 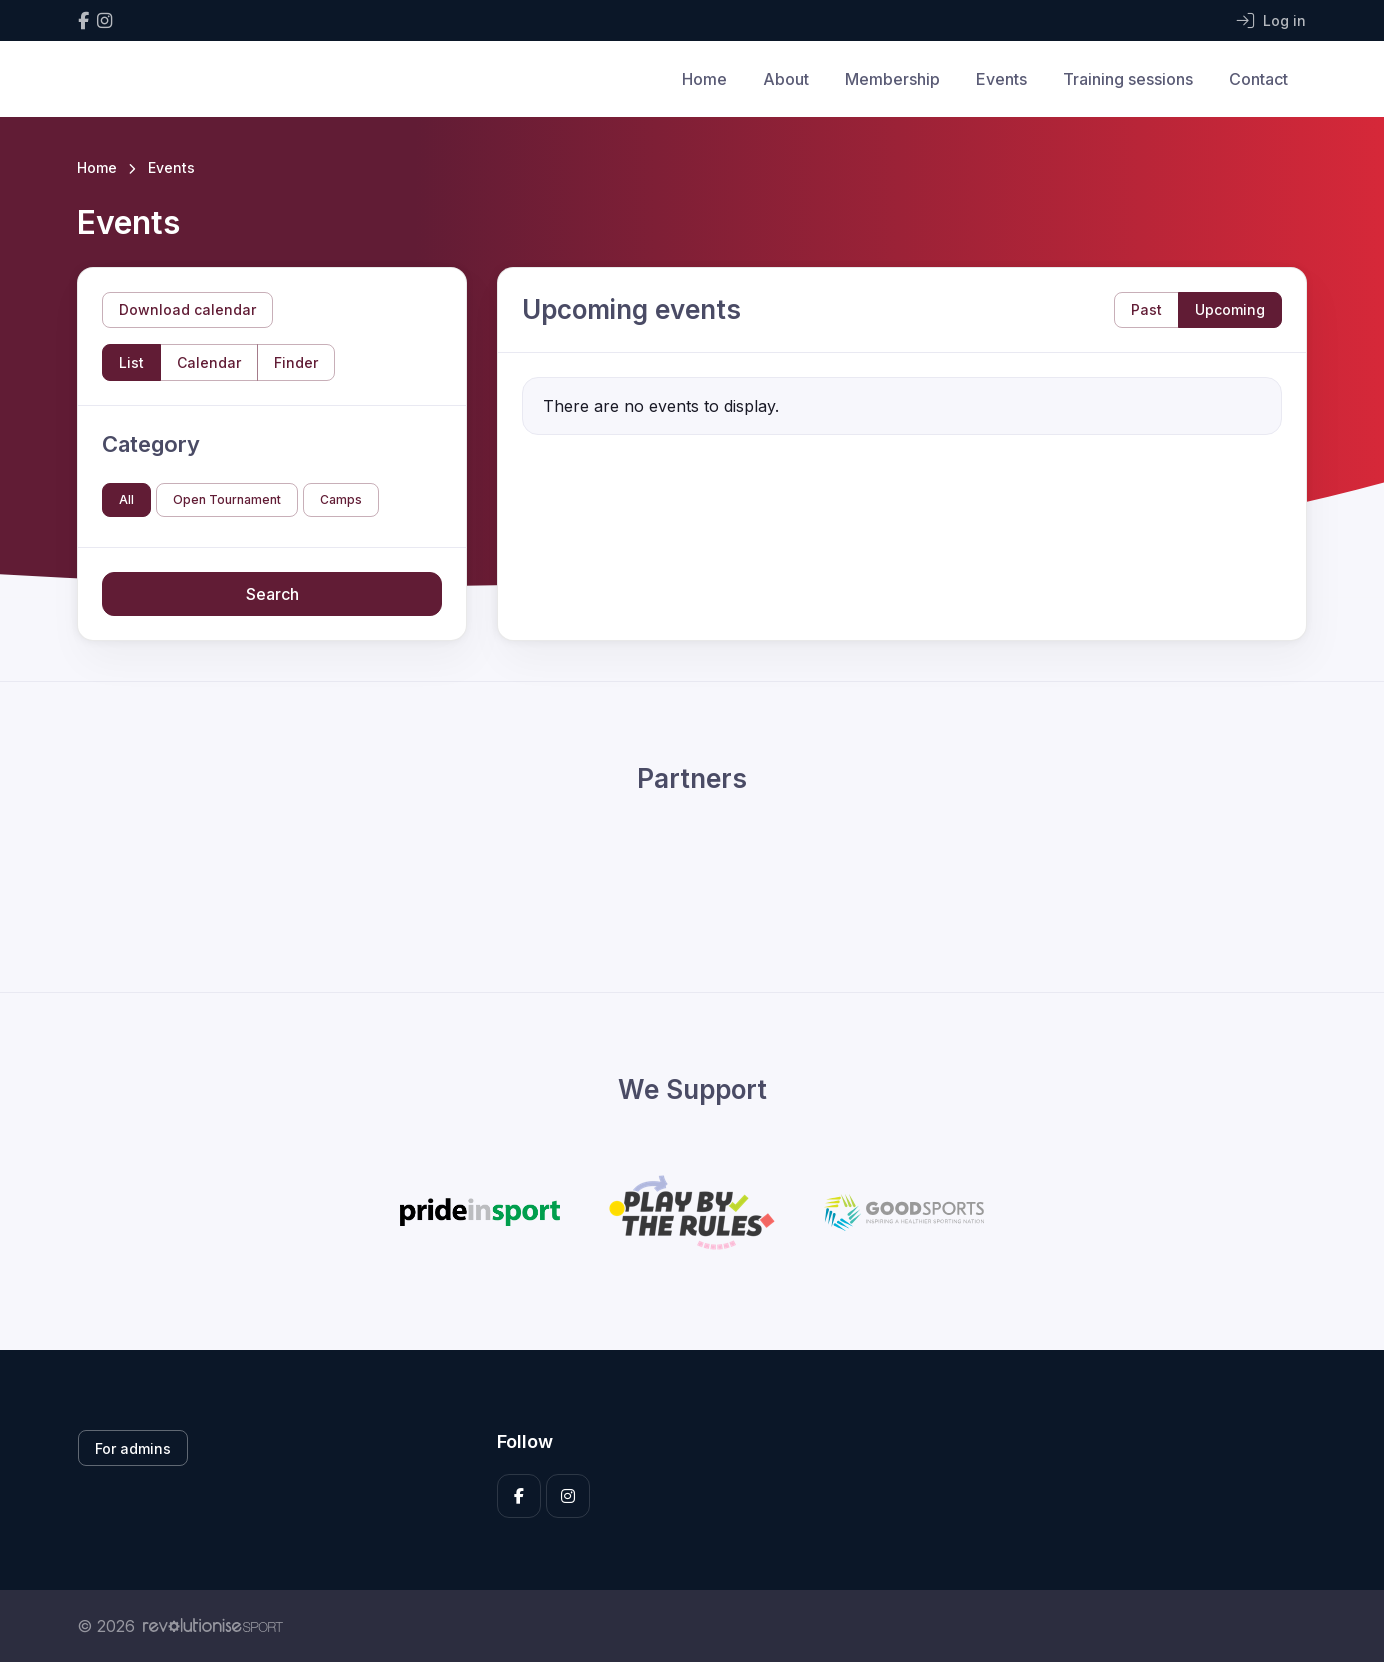 I want to click on Calendar, so click(x=209, y=362).